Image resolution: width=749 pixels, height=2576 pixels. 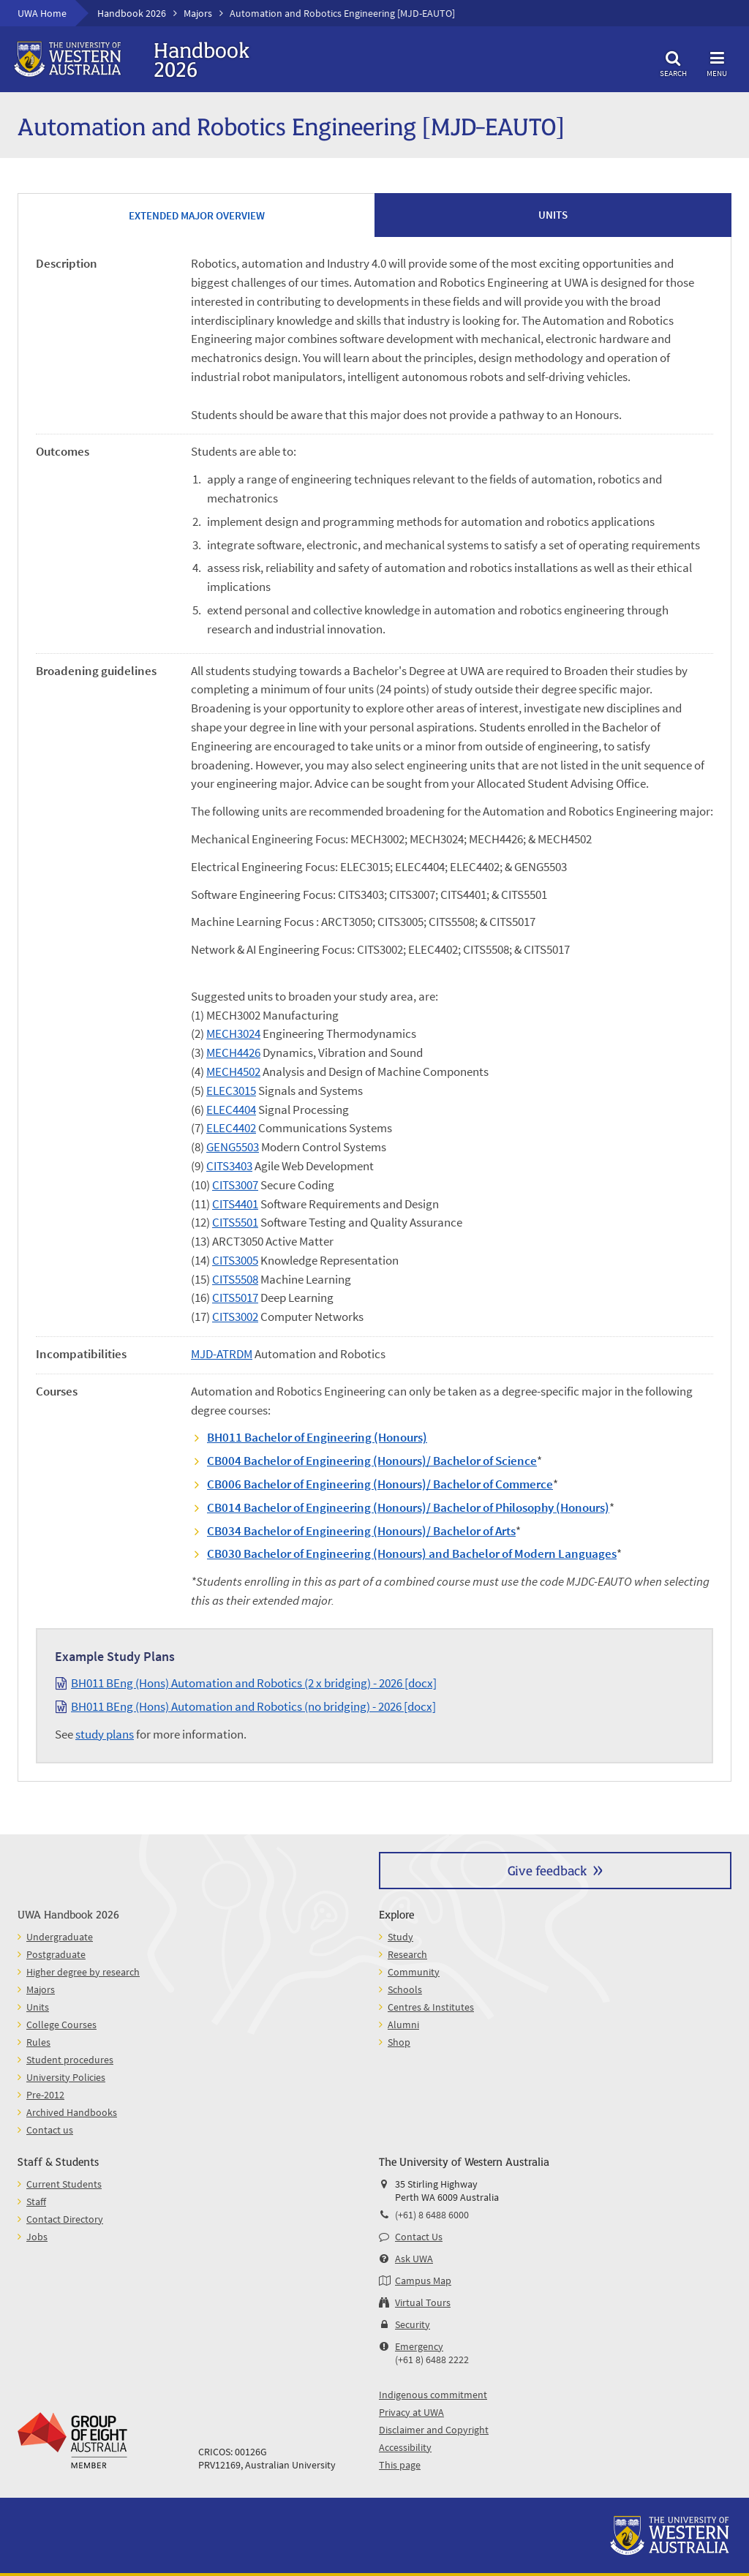 What do you see at coordinates (198, 13) in the screenshot?
I see `Majors` at bounding box center [198, 13].